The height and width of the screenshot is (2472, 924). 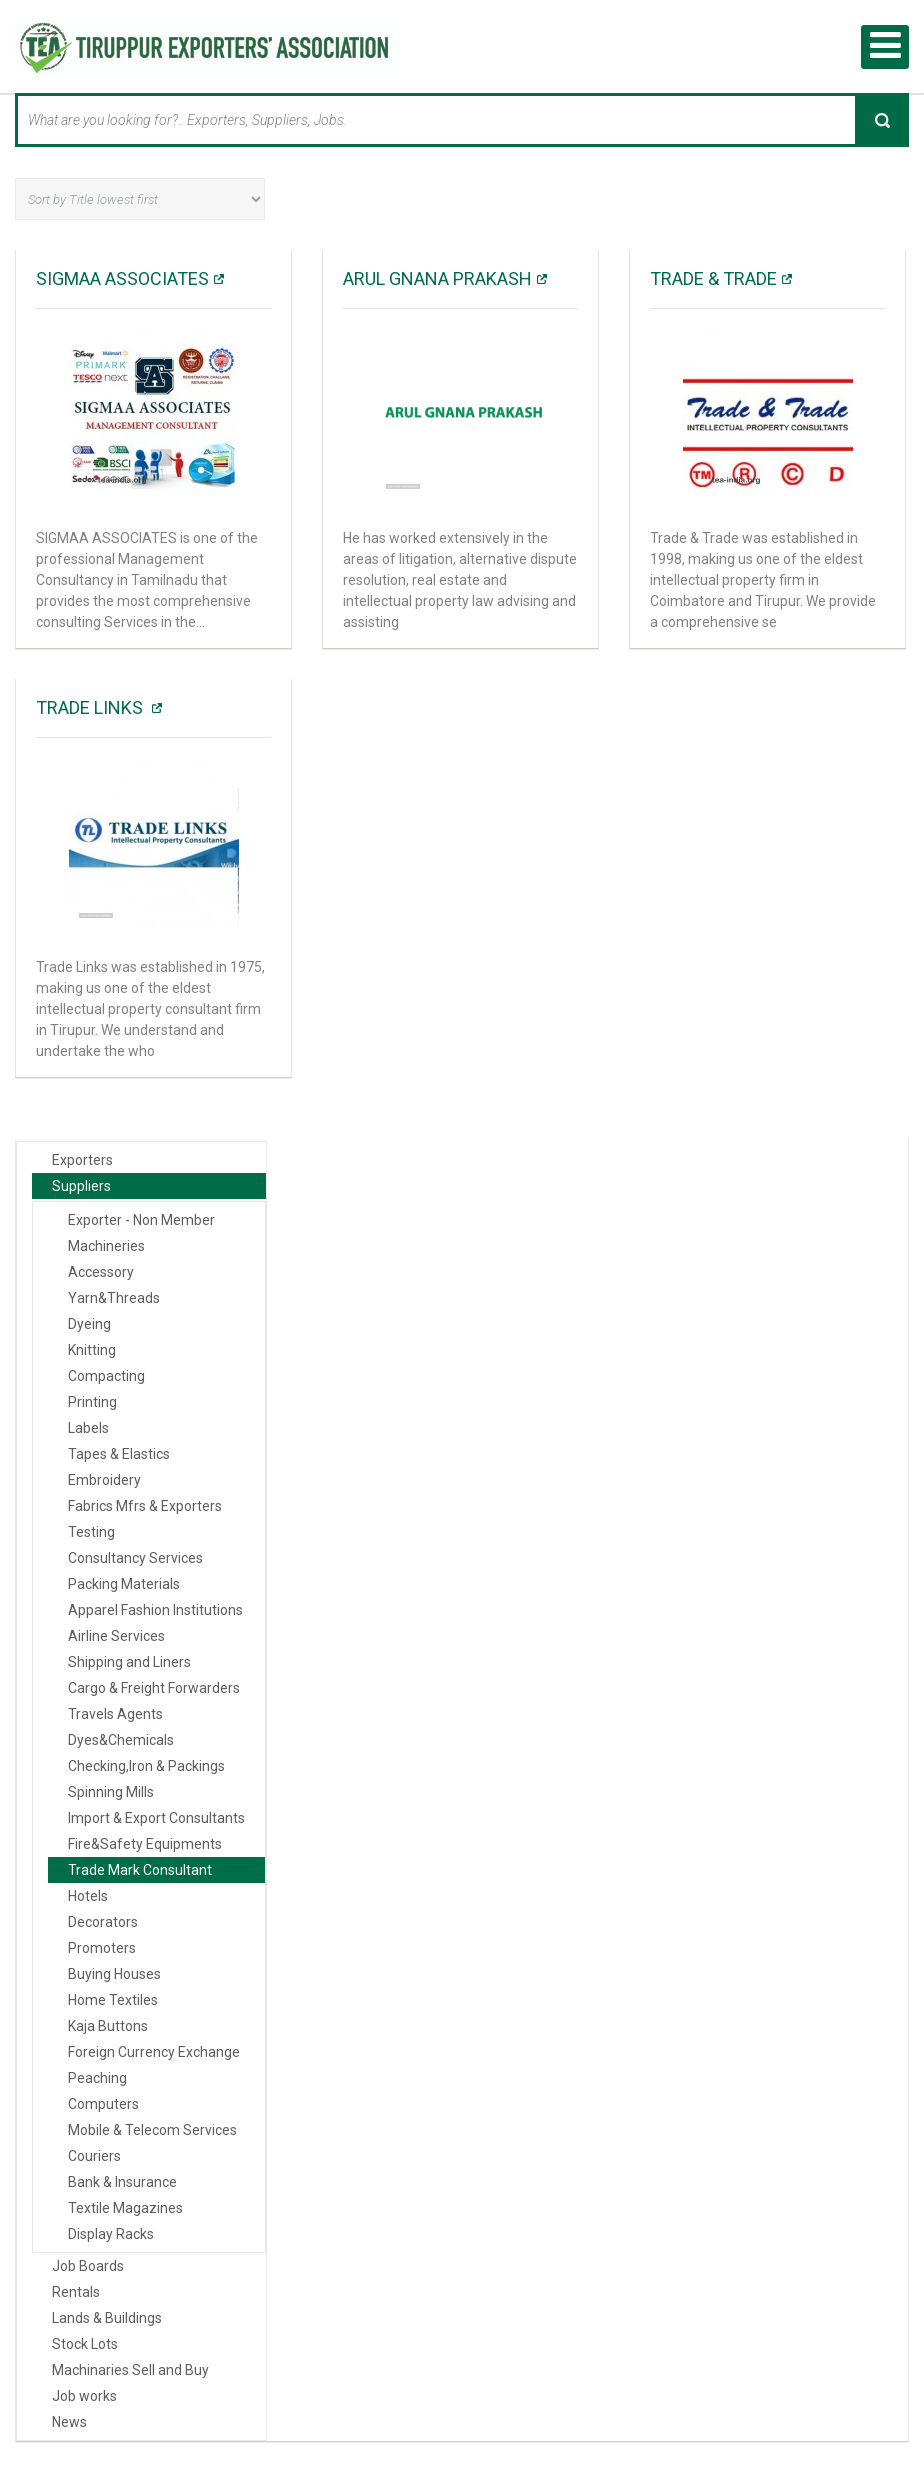 What do you see at coordinates (130, 2370) in the screenshot?
I see `Machinaries Sell and Buy` at bounding box center [130, 2370].